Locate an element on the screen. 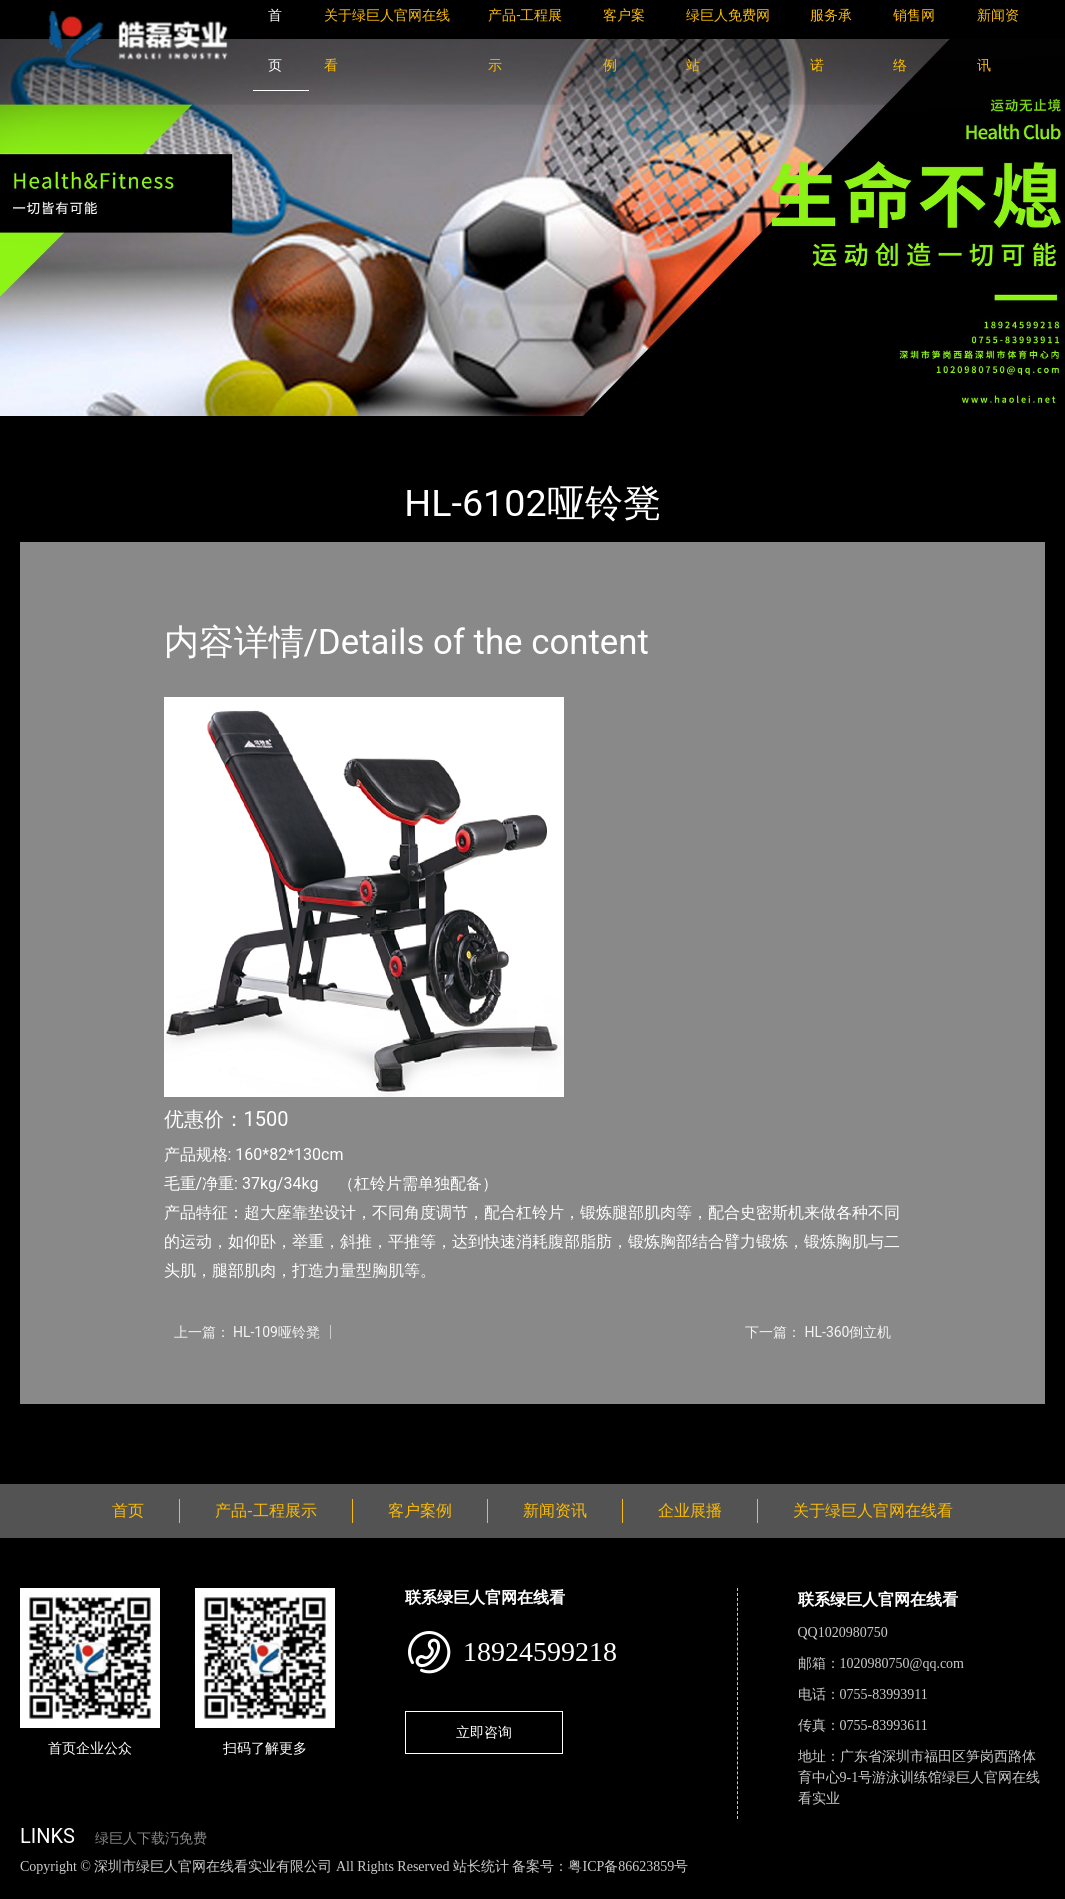 Image resolution: width=1065 pixels, height=1899 pixels. 企业展播 is located at coordinates (690, 1510).